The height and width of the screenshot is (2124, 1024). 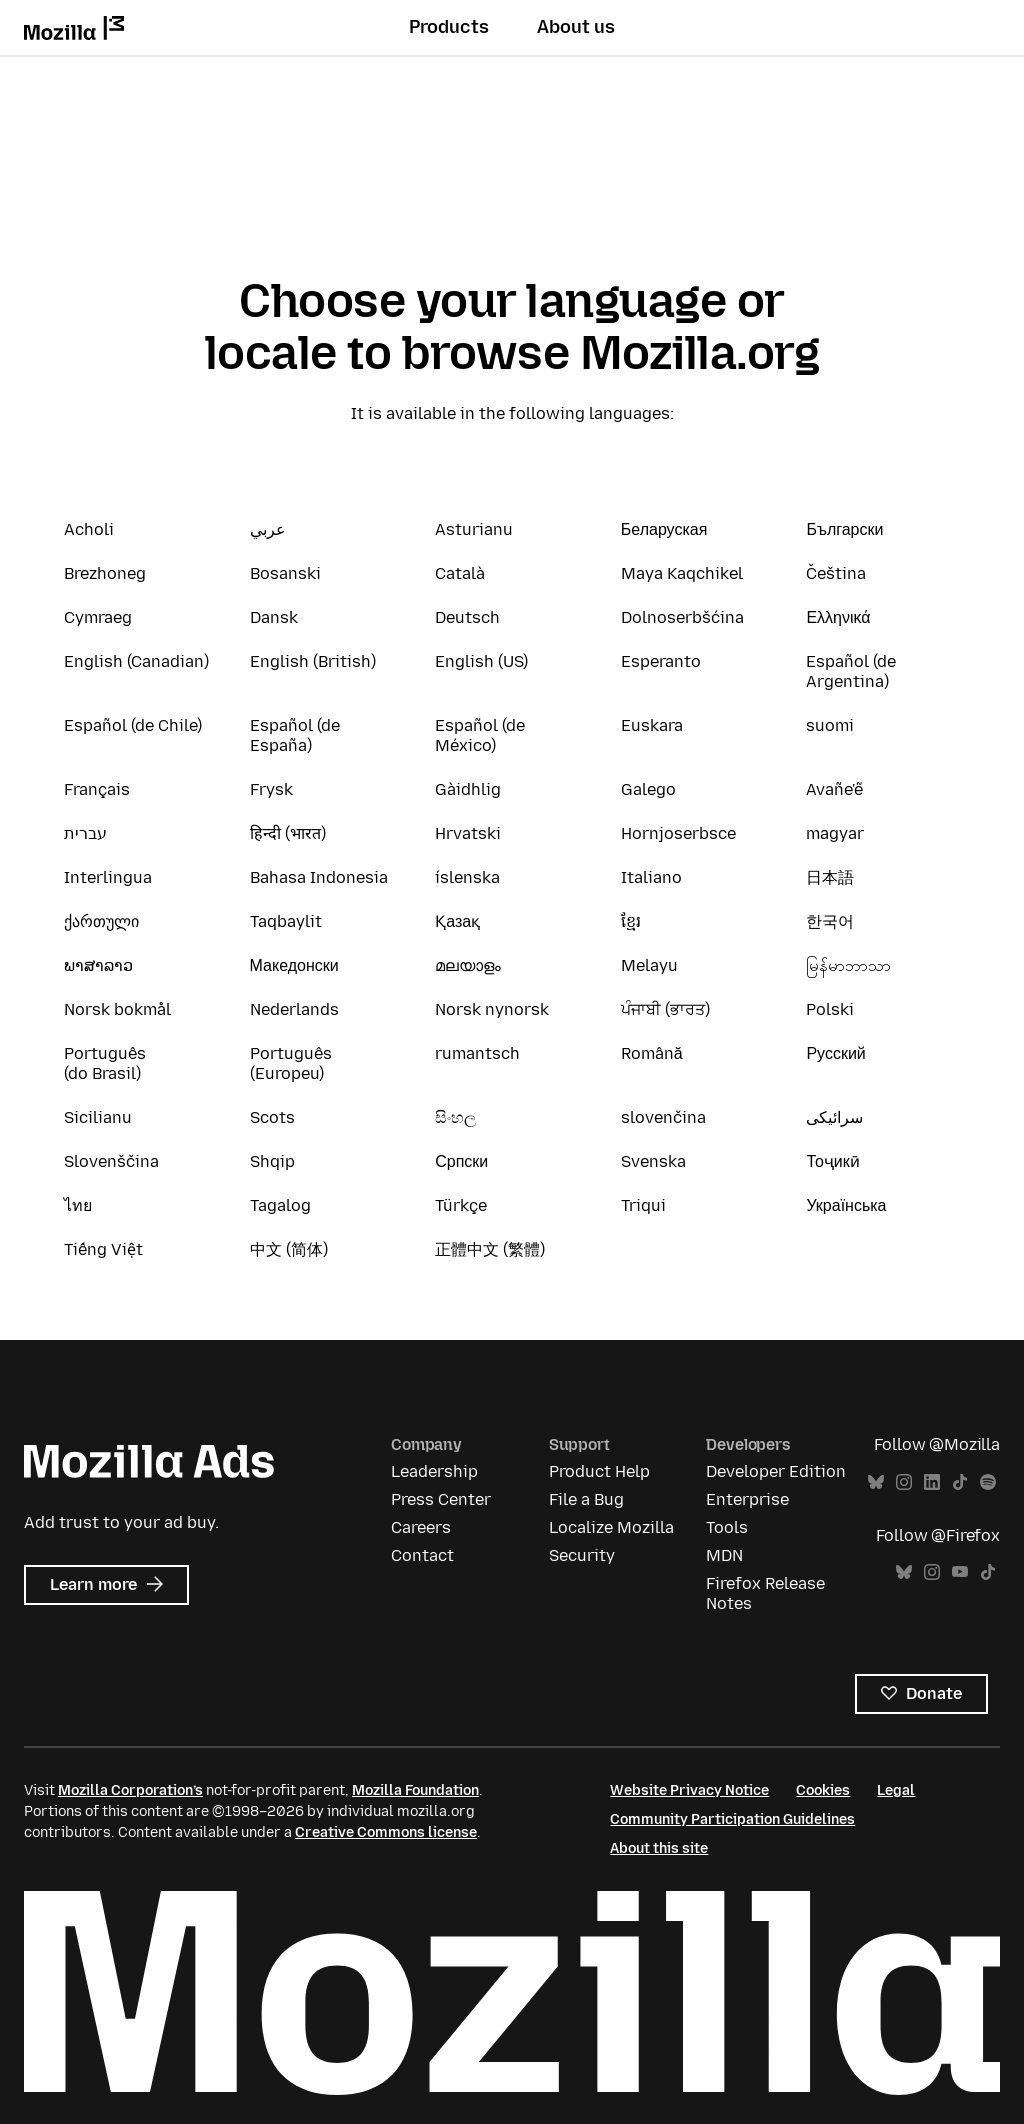 I want to click on Contact, so click(x=422, y=1555).